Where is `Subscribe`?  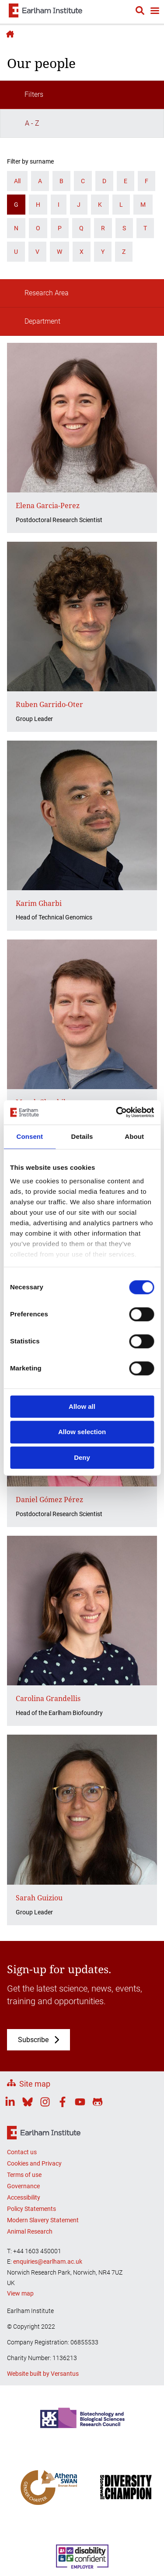 Subscribe is located at coordinates (33, 2040).